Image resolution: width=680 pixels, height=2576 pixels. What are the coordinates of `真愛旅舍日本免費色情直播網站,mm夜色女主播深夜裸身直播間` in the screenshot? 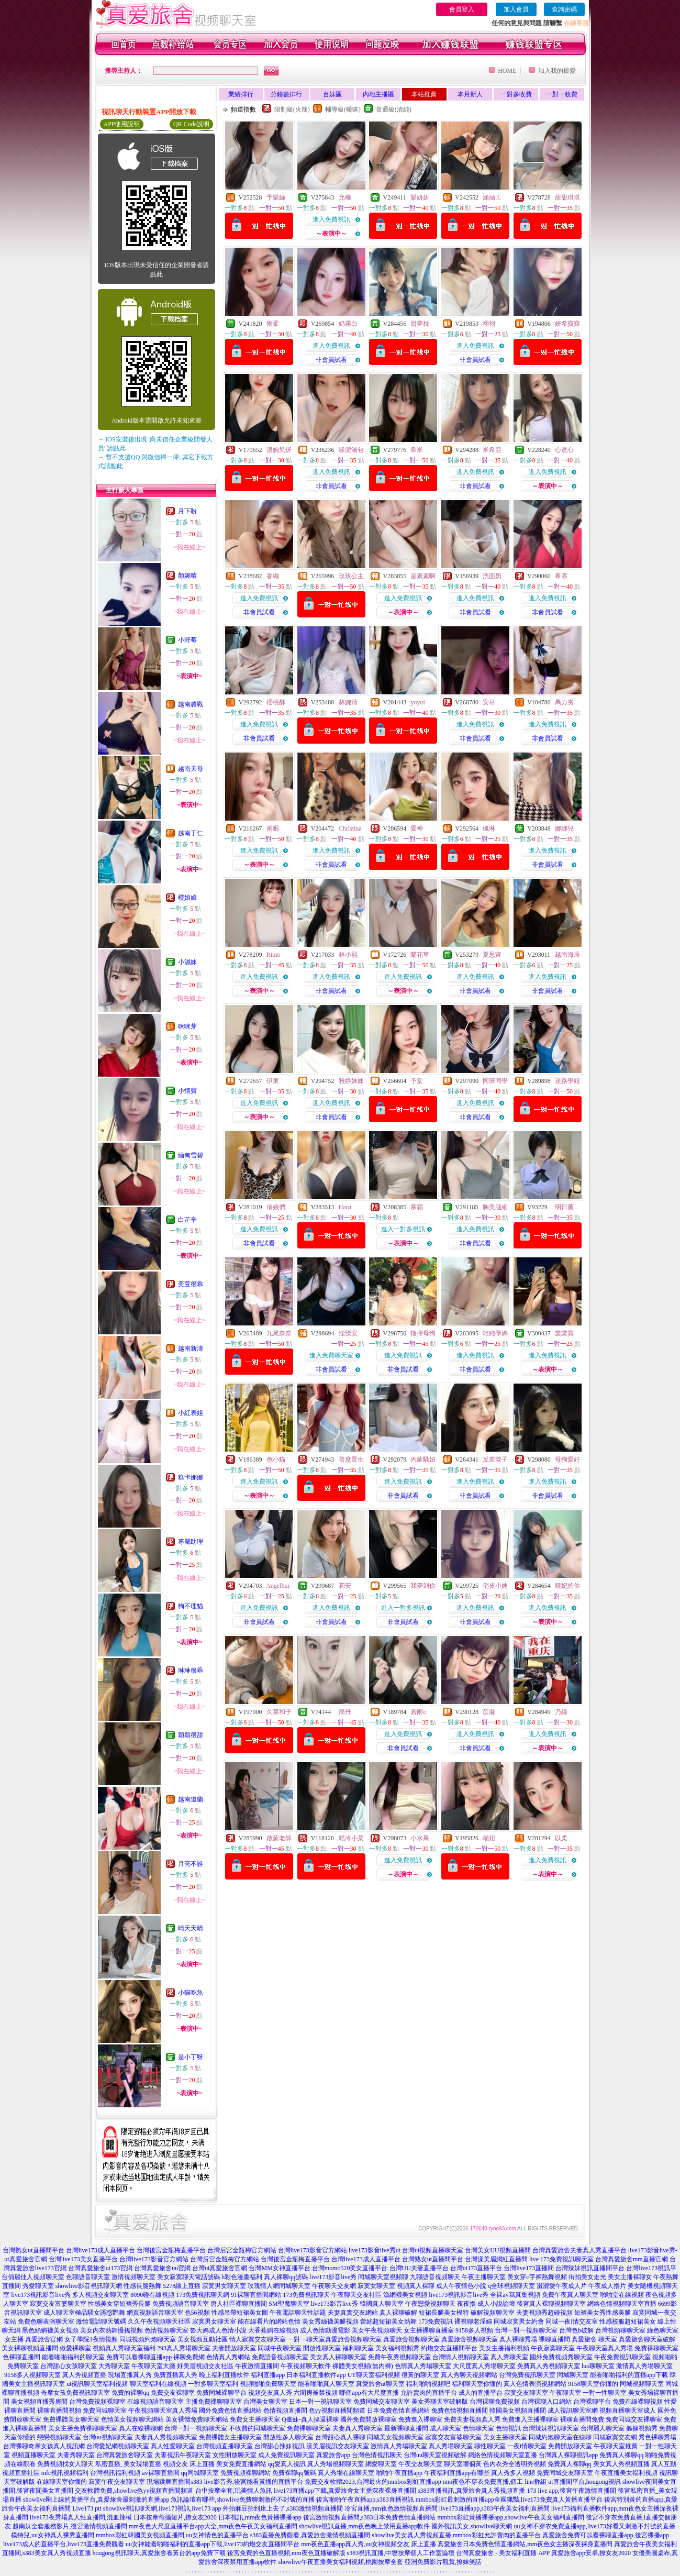 It's located at (525, 2544).